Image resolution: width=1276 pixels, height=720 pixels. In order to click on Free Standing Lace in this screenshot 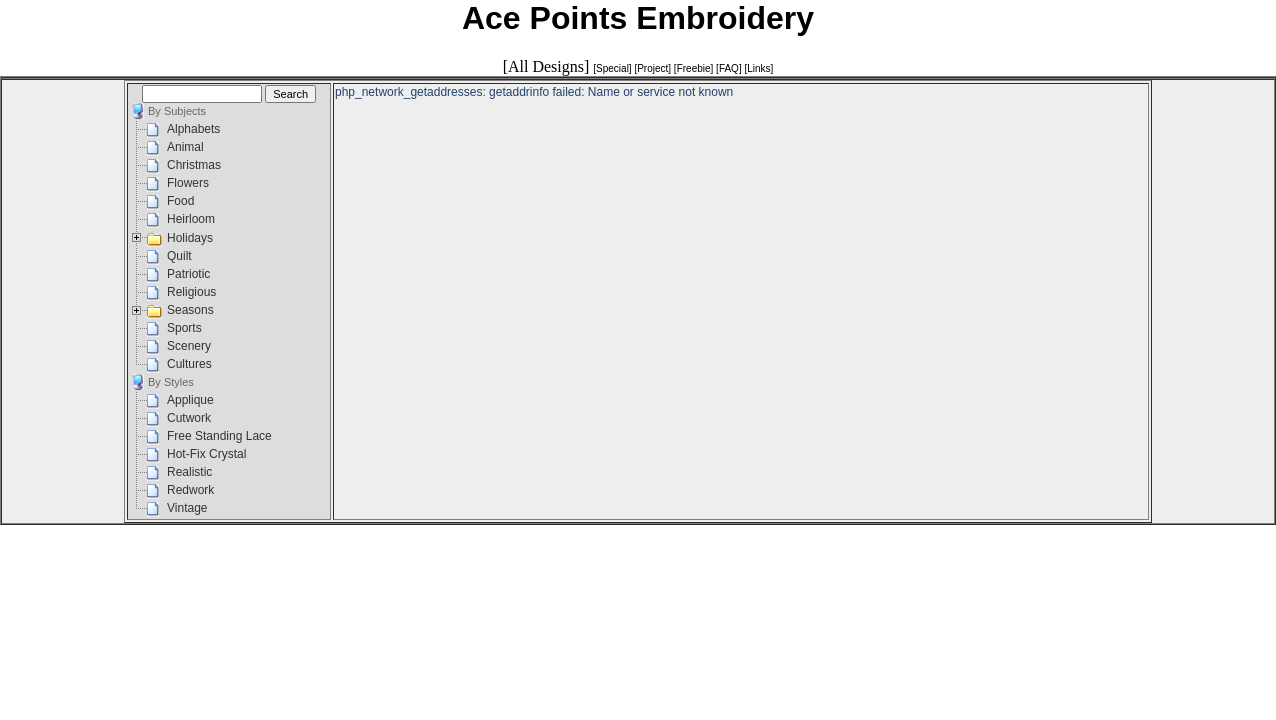, I will do `click(219, 436)`.